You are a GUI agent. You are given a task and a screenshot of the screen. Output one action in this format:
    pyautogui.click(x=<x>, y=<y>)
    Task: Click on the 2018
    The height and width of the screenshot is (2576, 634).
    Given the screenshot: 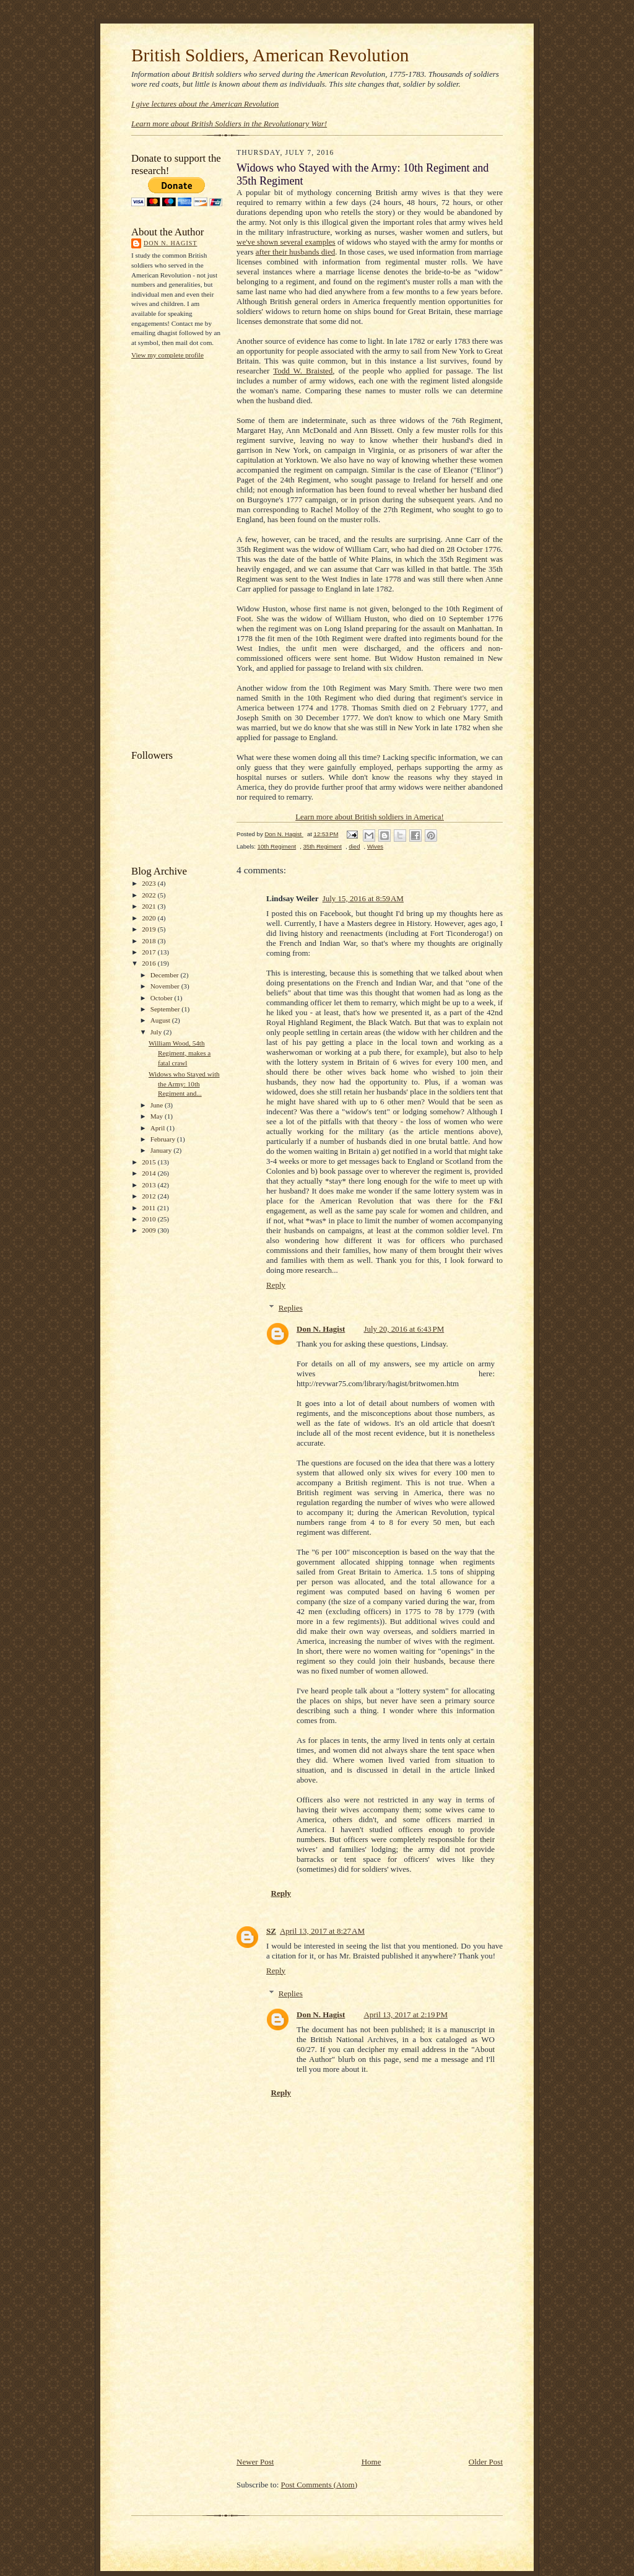 What is the action you would take?
    pyautogui.click(x=149, y=941)
    